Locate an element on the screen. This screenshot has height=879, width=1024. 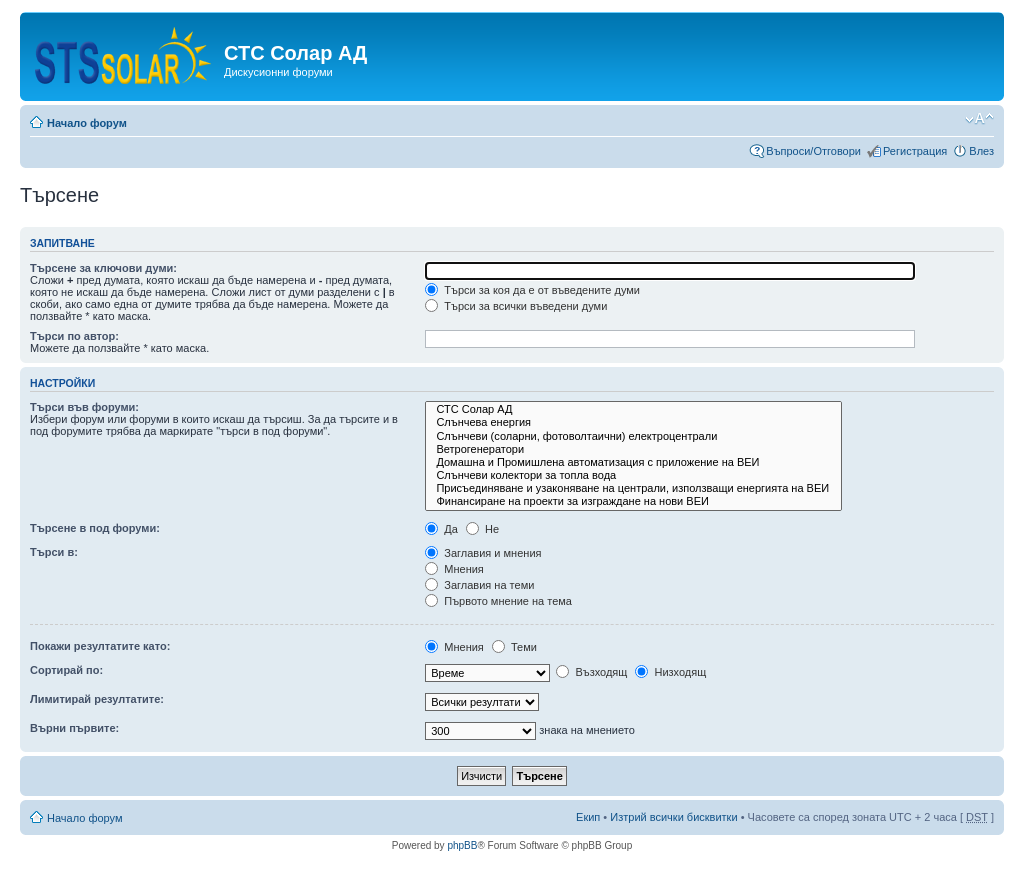
Първото мнение на тема is located at coordinates (498, 601).